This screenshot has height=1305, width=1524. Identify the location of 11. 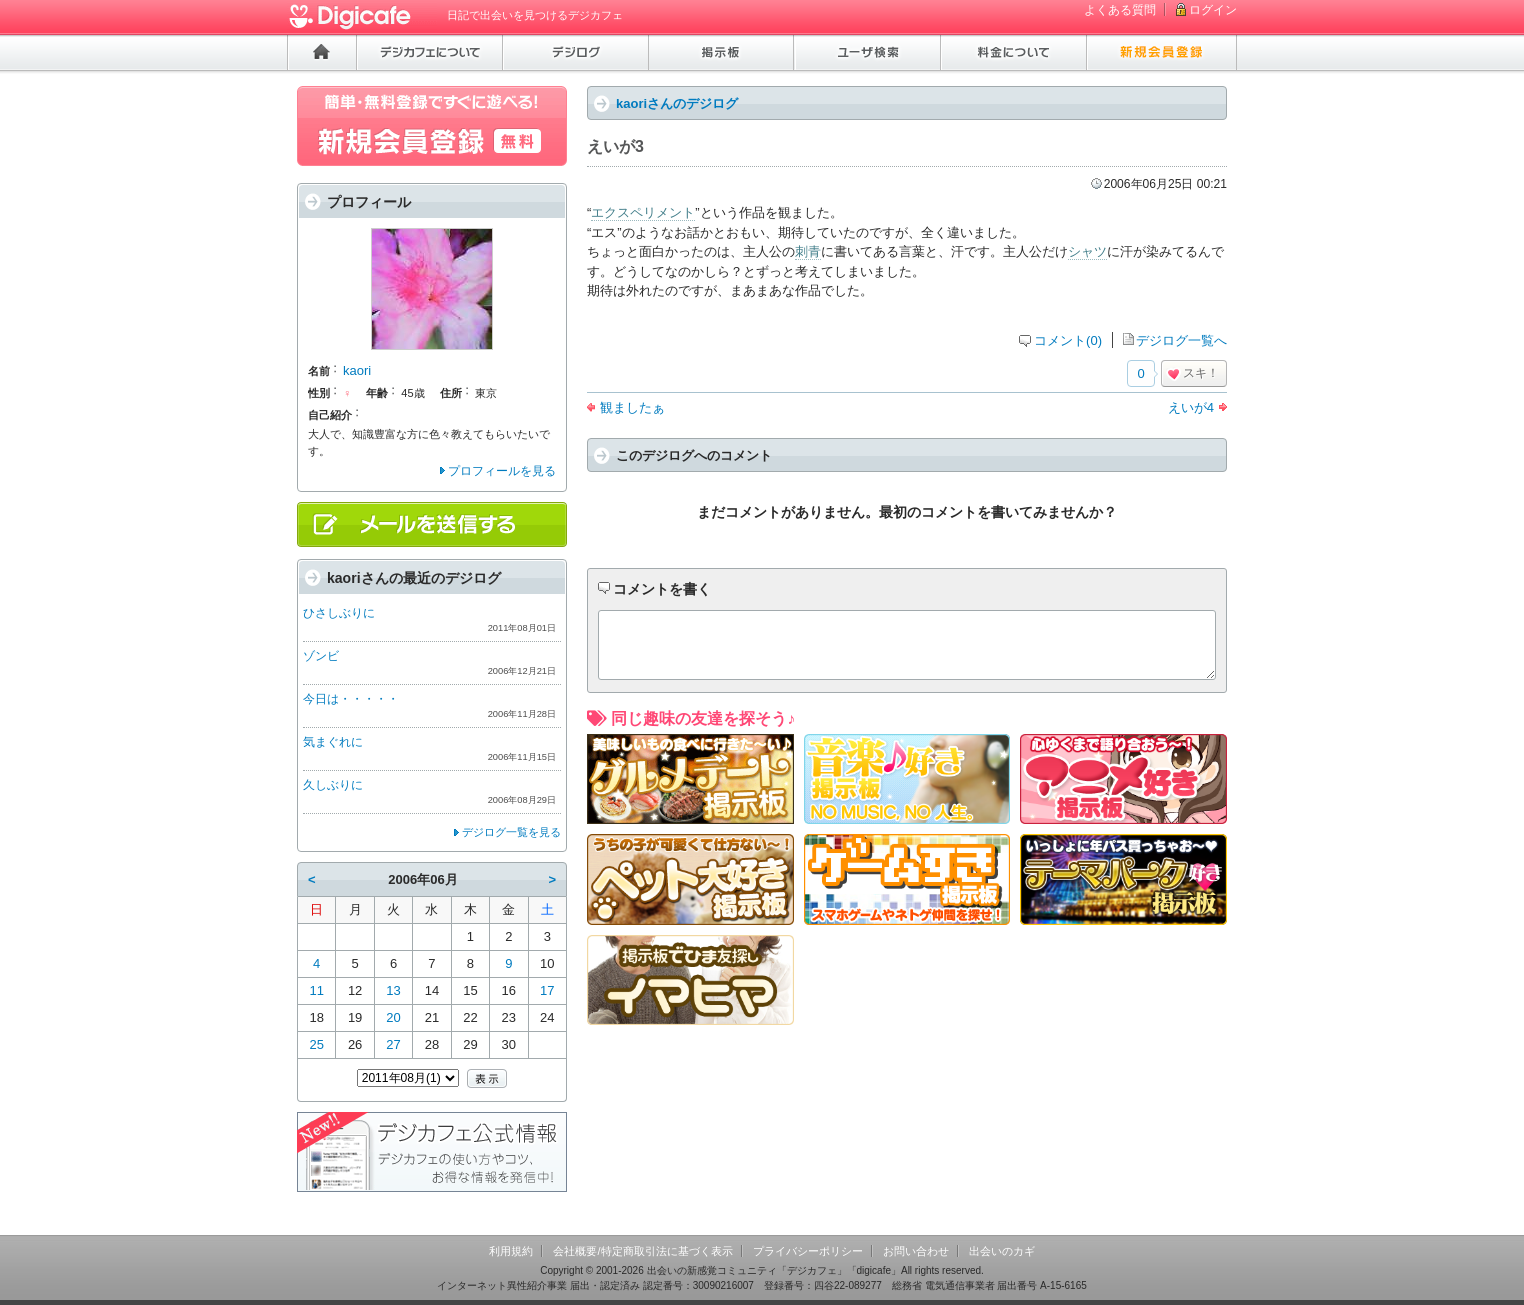
(316, 990).